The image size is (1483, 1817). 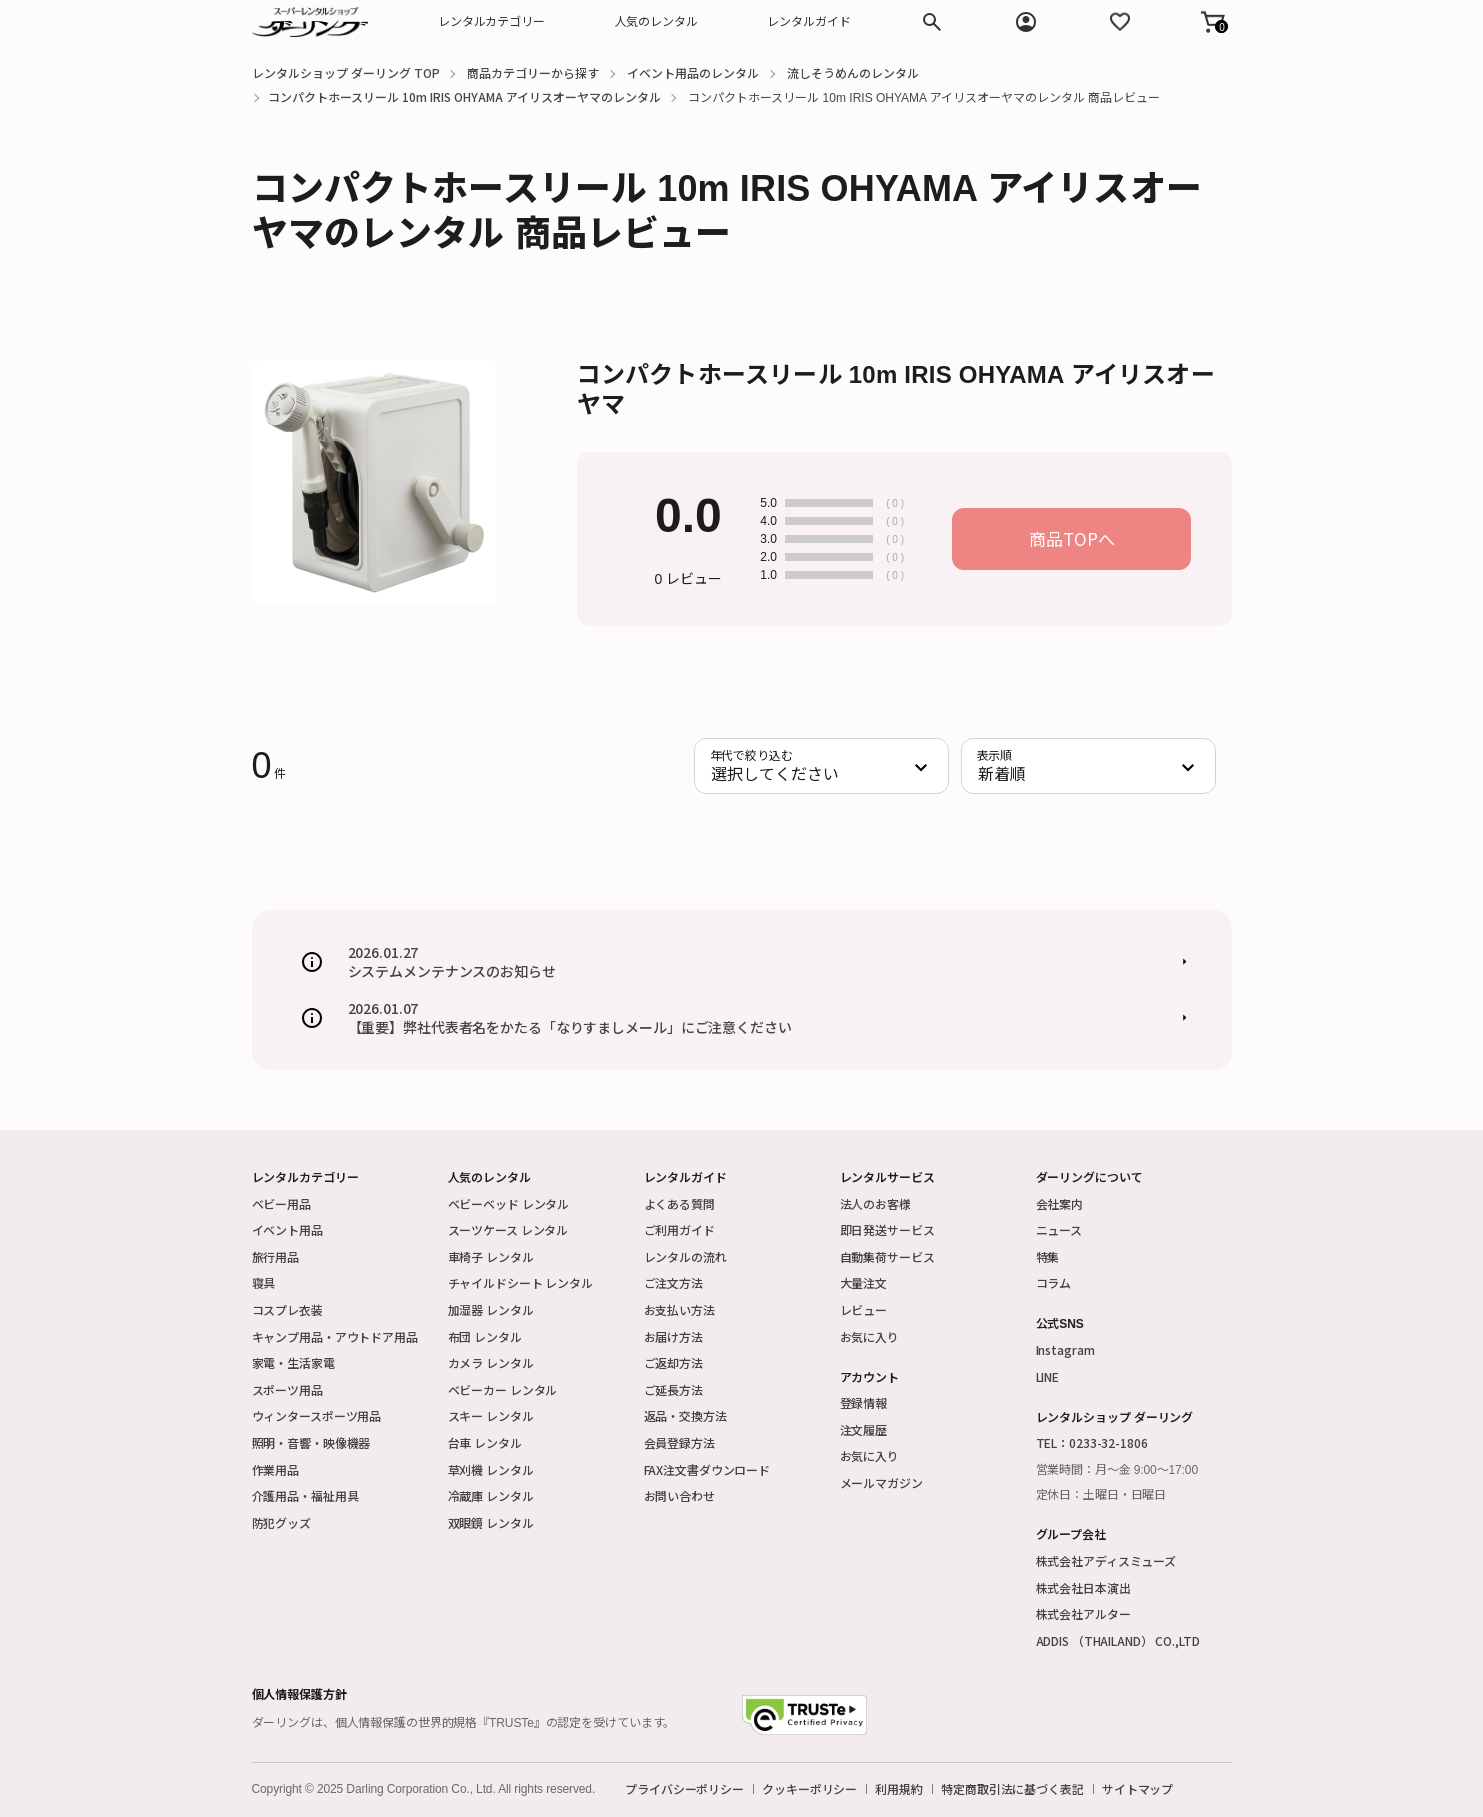 What do you see at coordinates (311, 1442) in the screenshot?
I see `照明・音響・映像機器` at bounding box center [311, 1442].